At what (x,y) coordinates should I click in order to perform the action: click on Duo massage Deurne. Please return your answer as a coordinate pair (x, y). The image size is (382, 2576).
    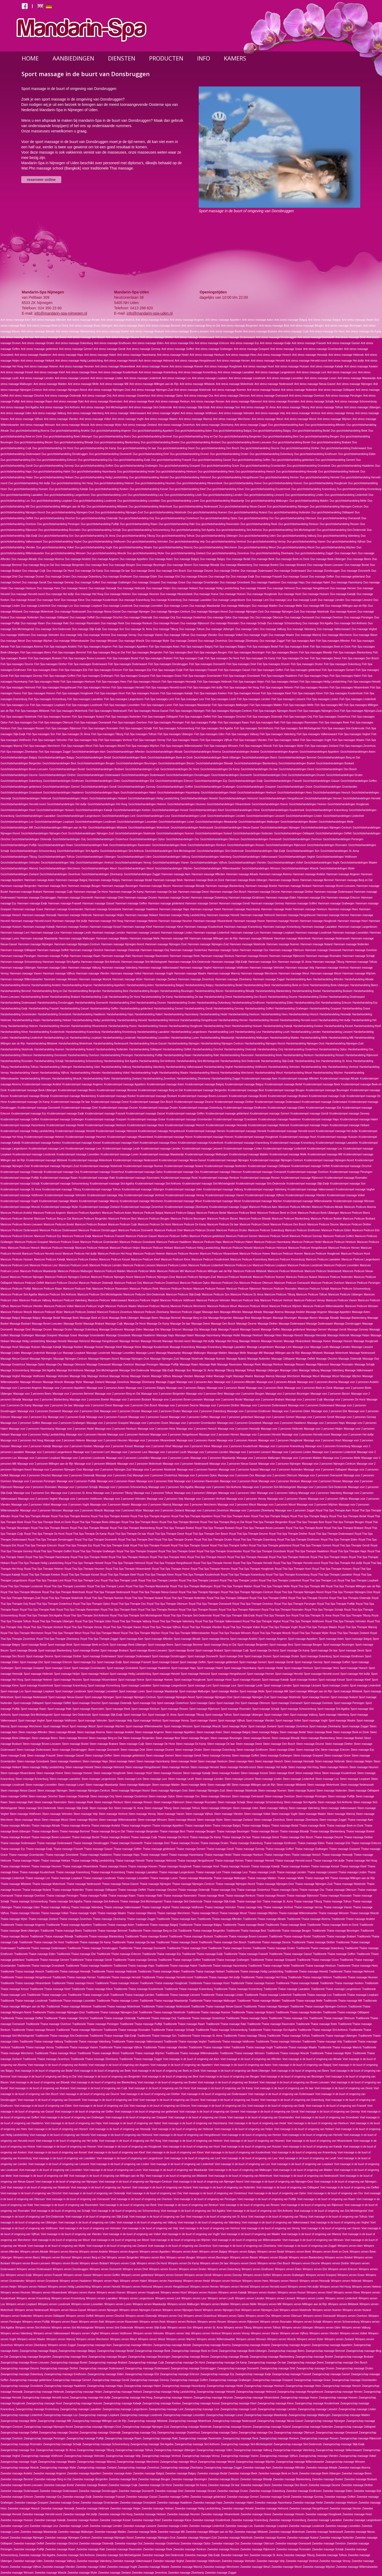
    Looking at the image, I should click on (200, 570).